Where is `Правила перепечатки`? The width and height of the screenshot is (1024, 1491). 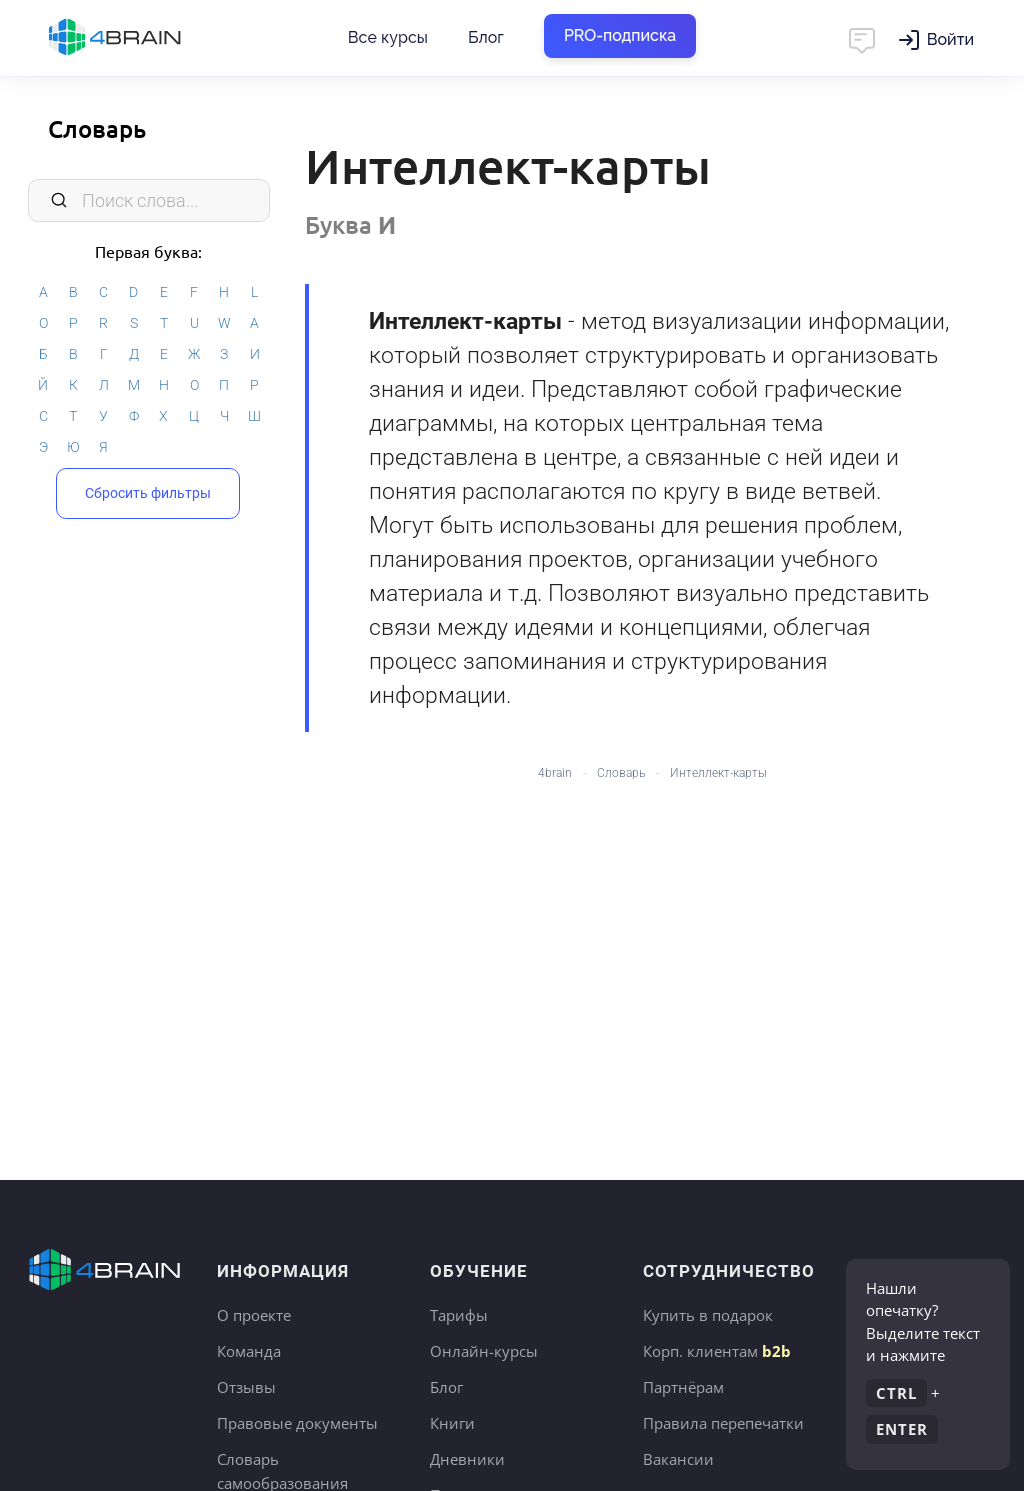 Правила перепечатки is located at coordinates (723, 1423).